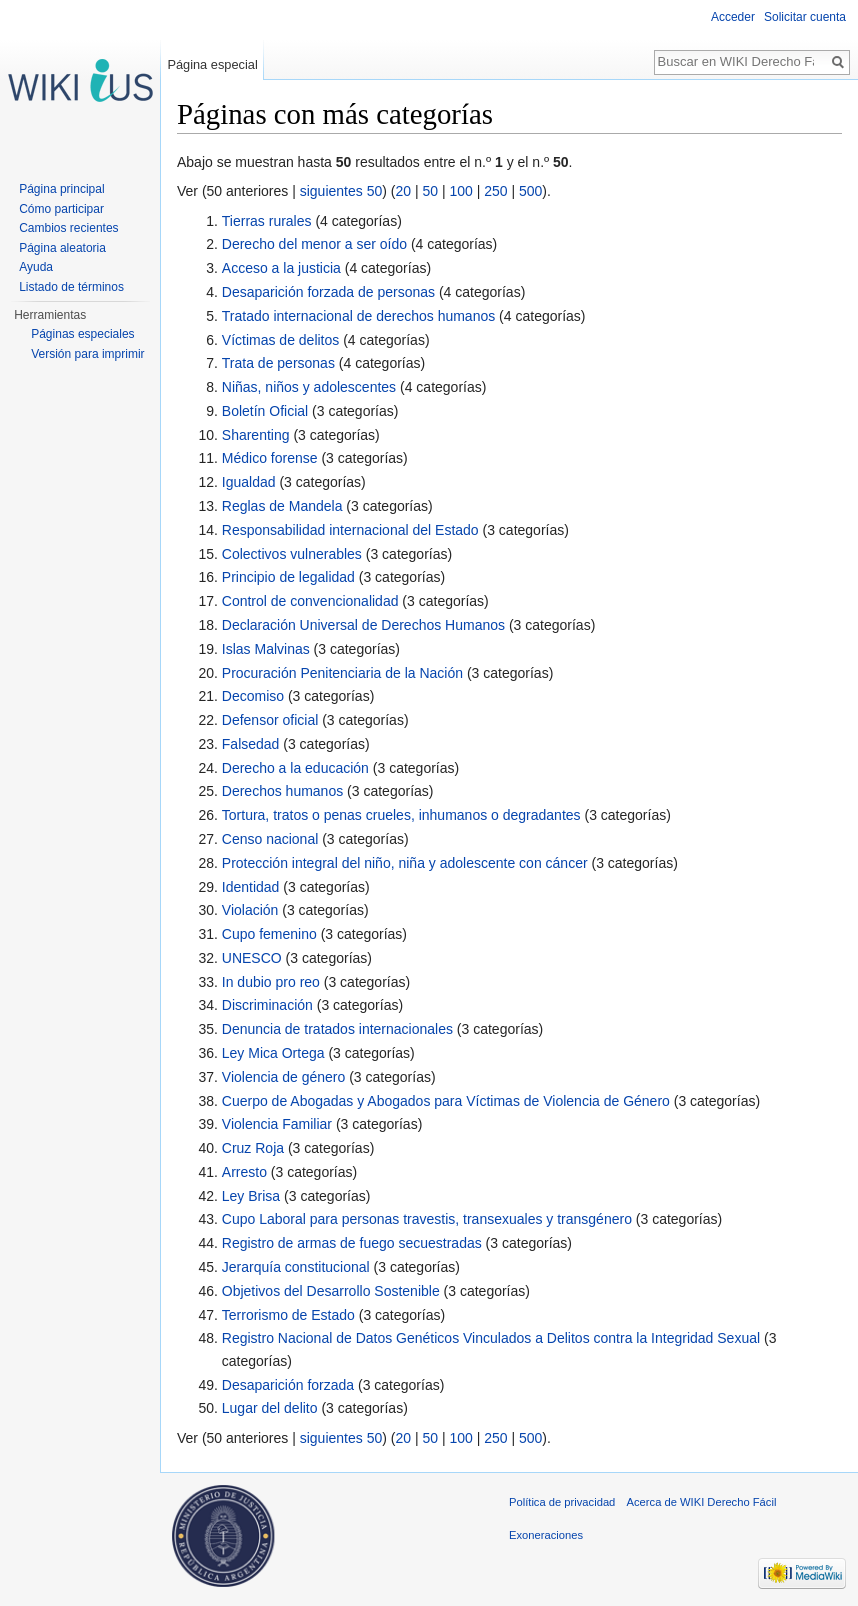  Describe the element at coordinates (281, 340) in the screenshot. I see `Víctimas de delitos` at that location.